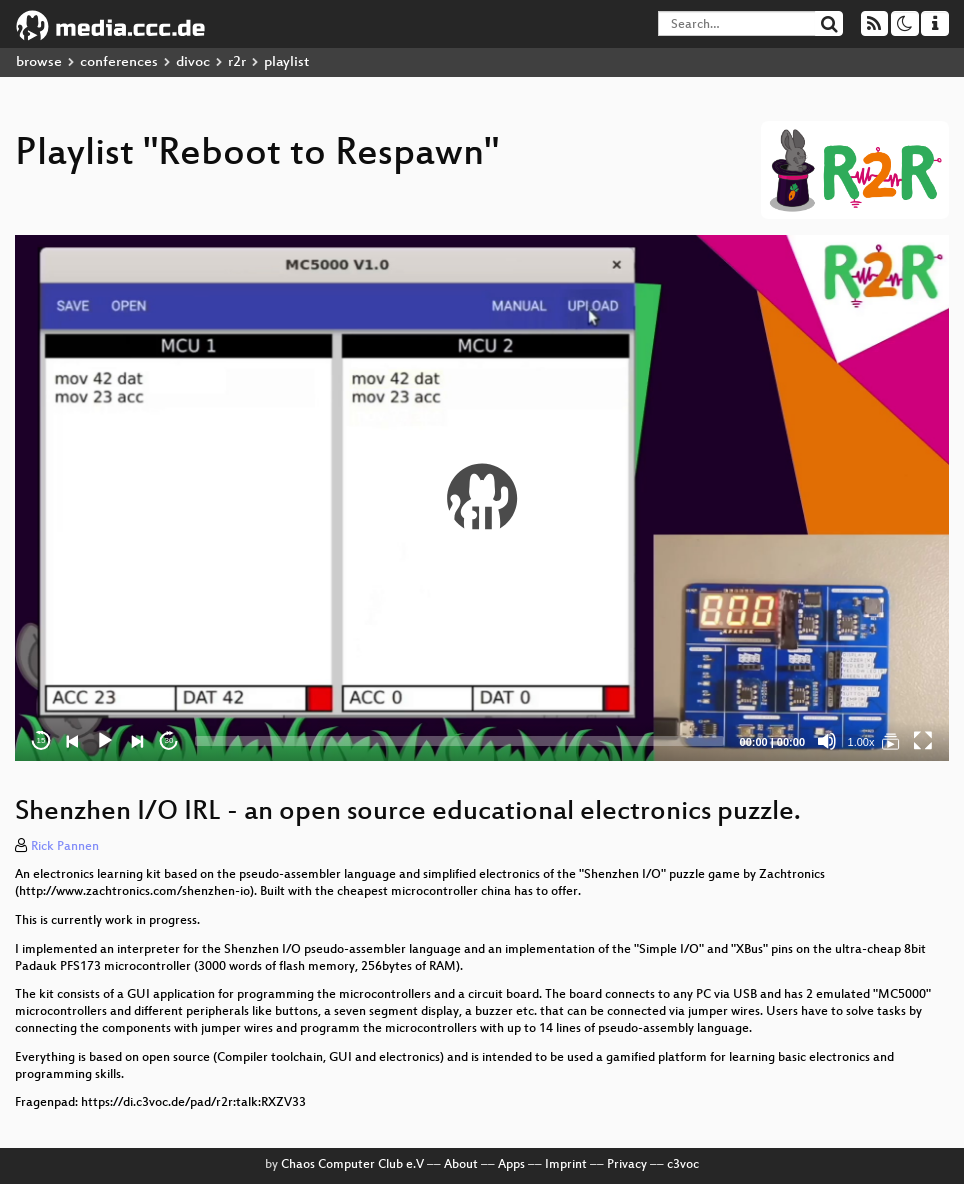  Describe the element at coordinates (352, 1165) in the screenshot. I see `Chaos Computer Club e.V` at that location.